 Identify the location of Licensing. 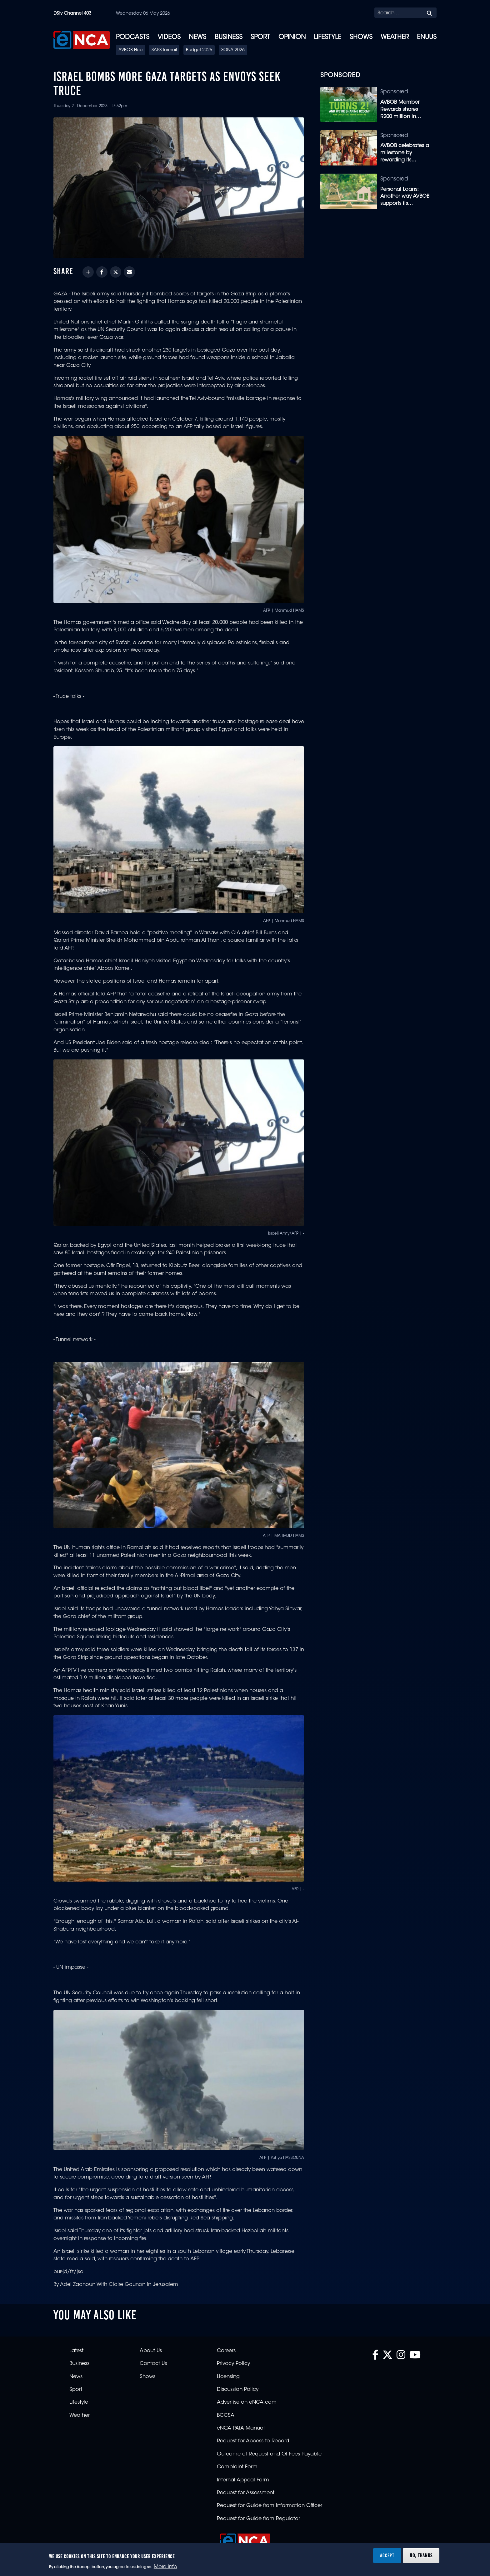
(228, 2376).